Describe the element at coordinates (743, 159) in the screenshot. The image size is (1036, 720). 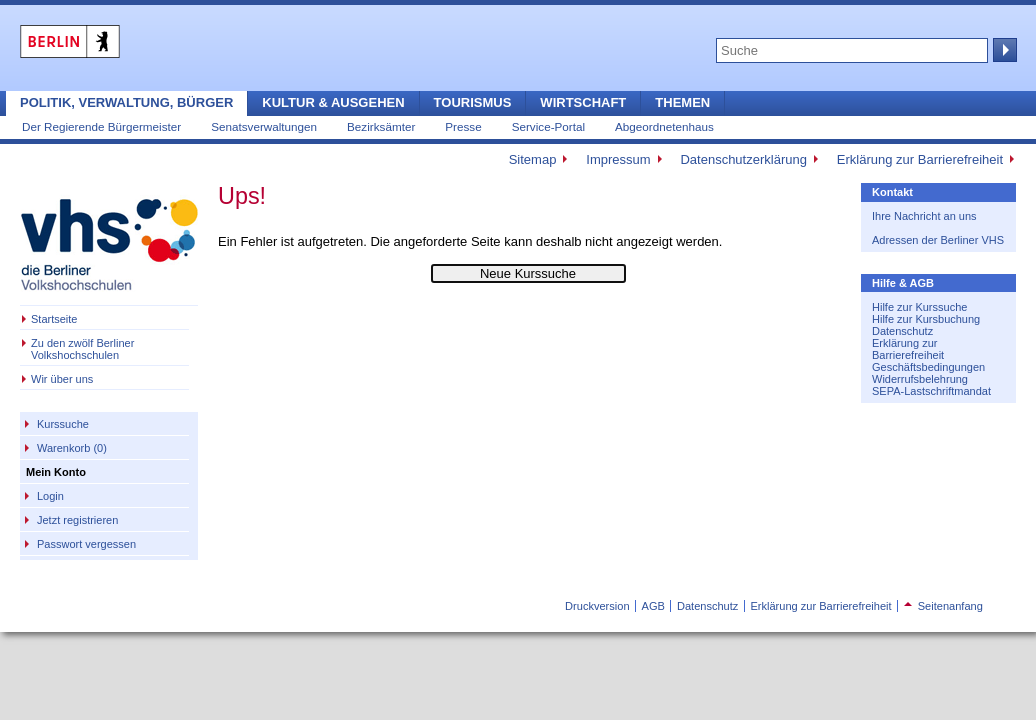
I see `Datenschutzerklärung` at that location.